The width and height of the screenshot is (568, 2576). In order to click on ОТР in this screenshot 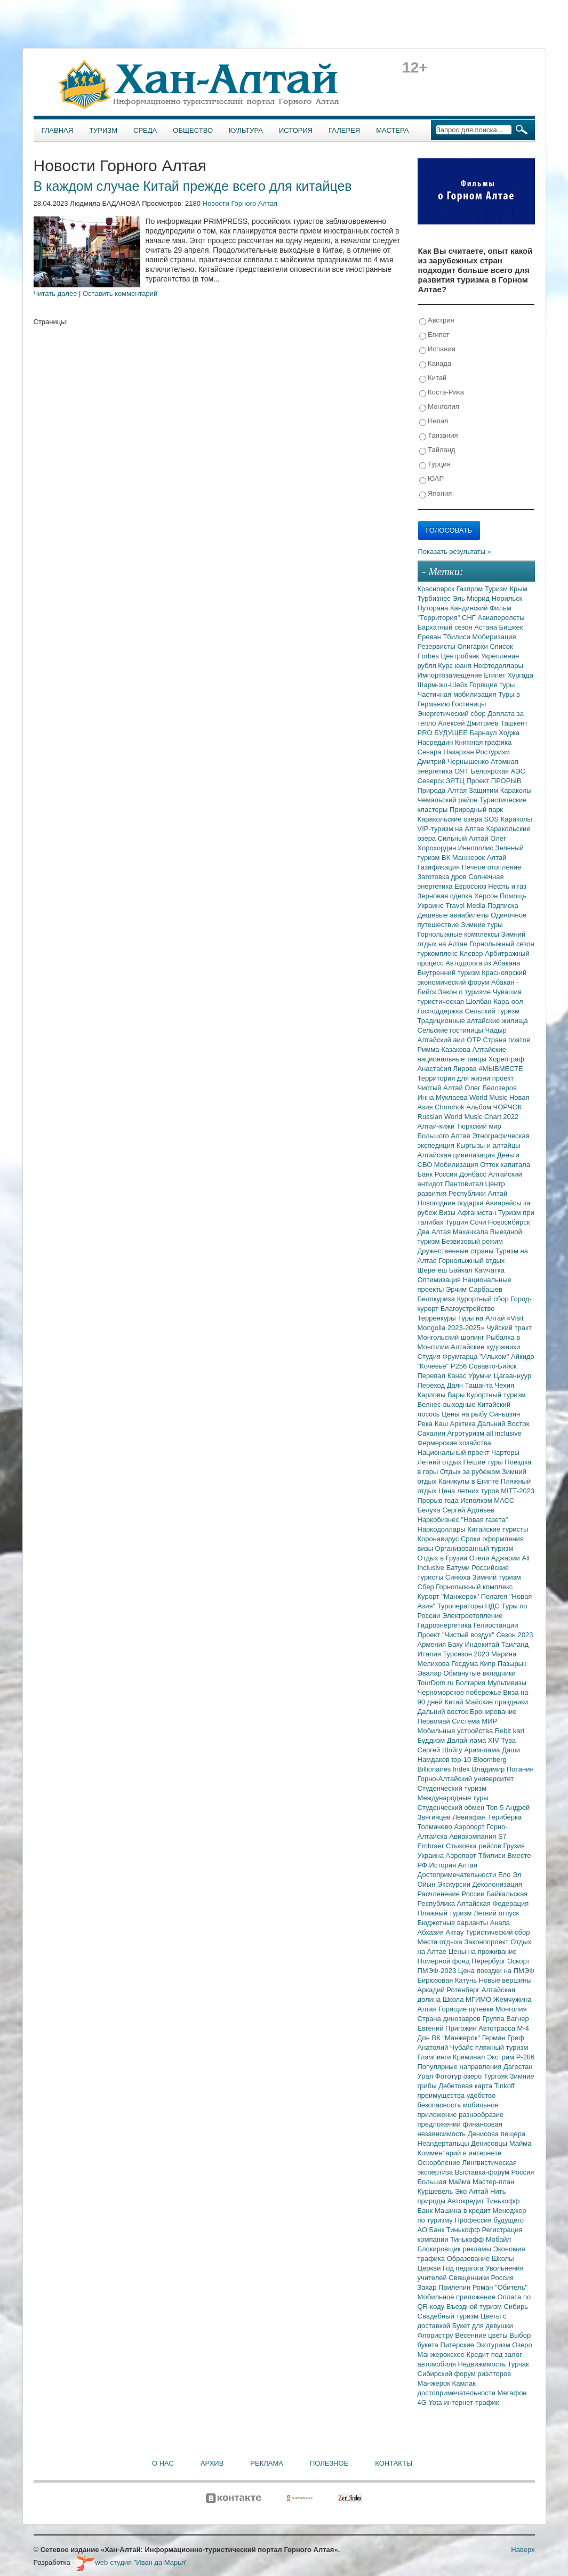, I will do `click(475, 1040)`.